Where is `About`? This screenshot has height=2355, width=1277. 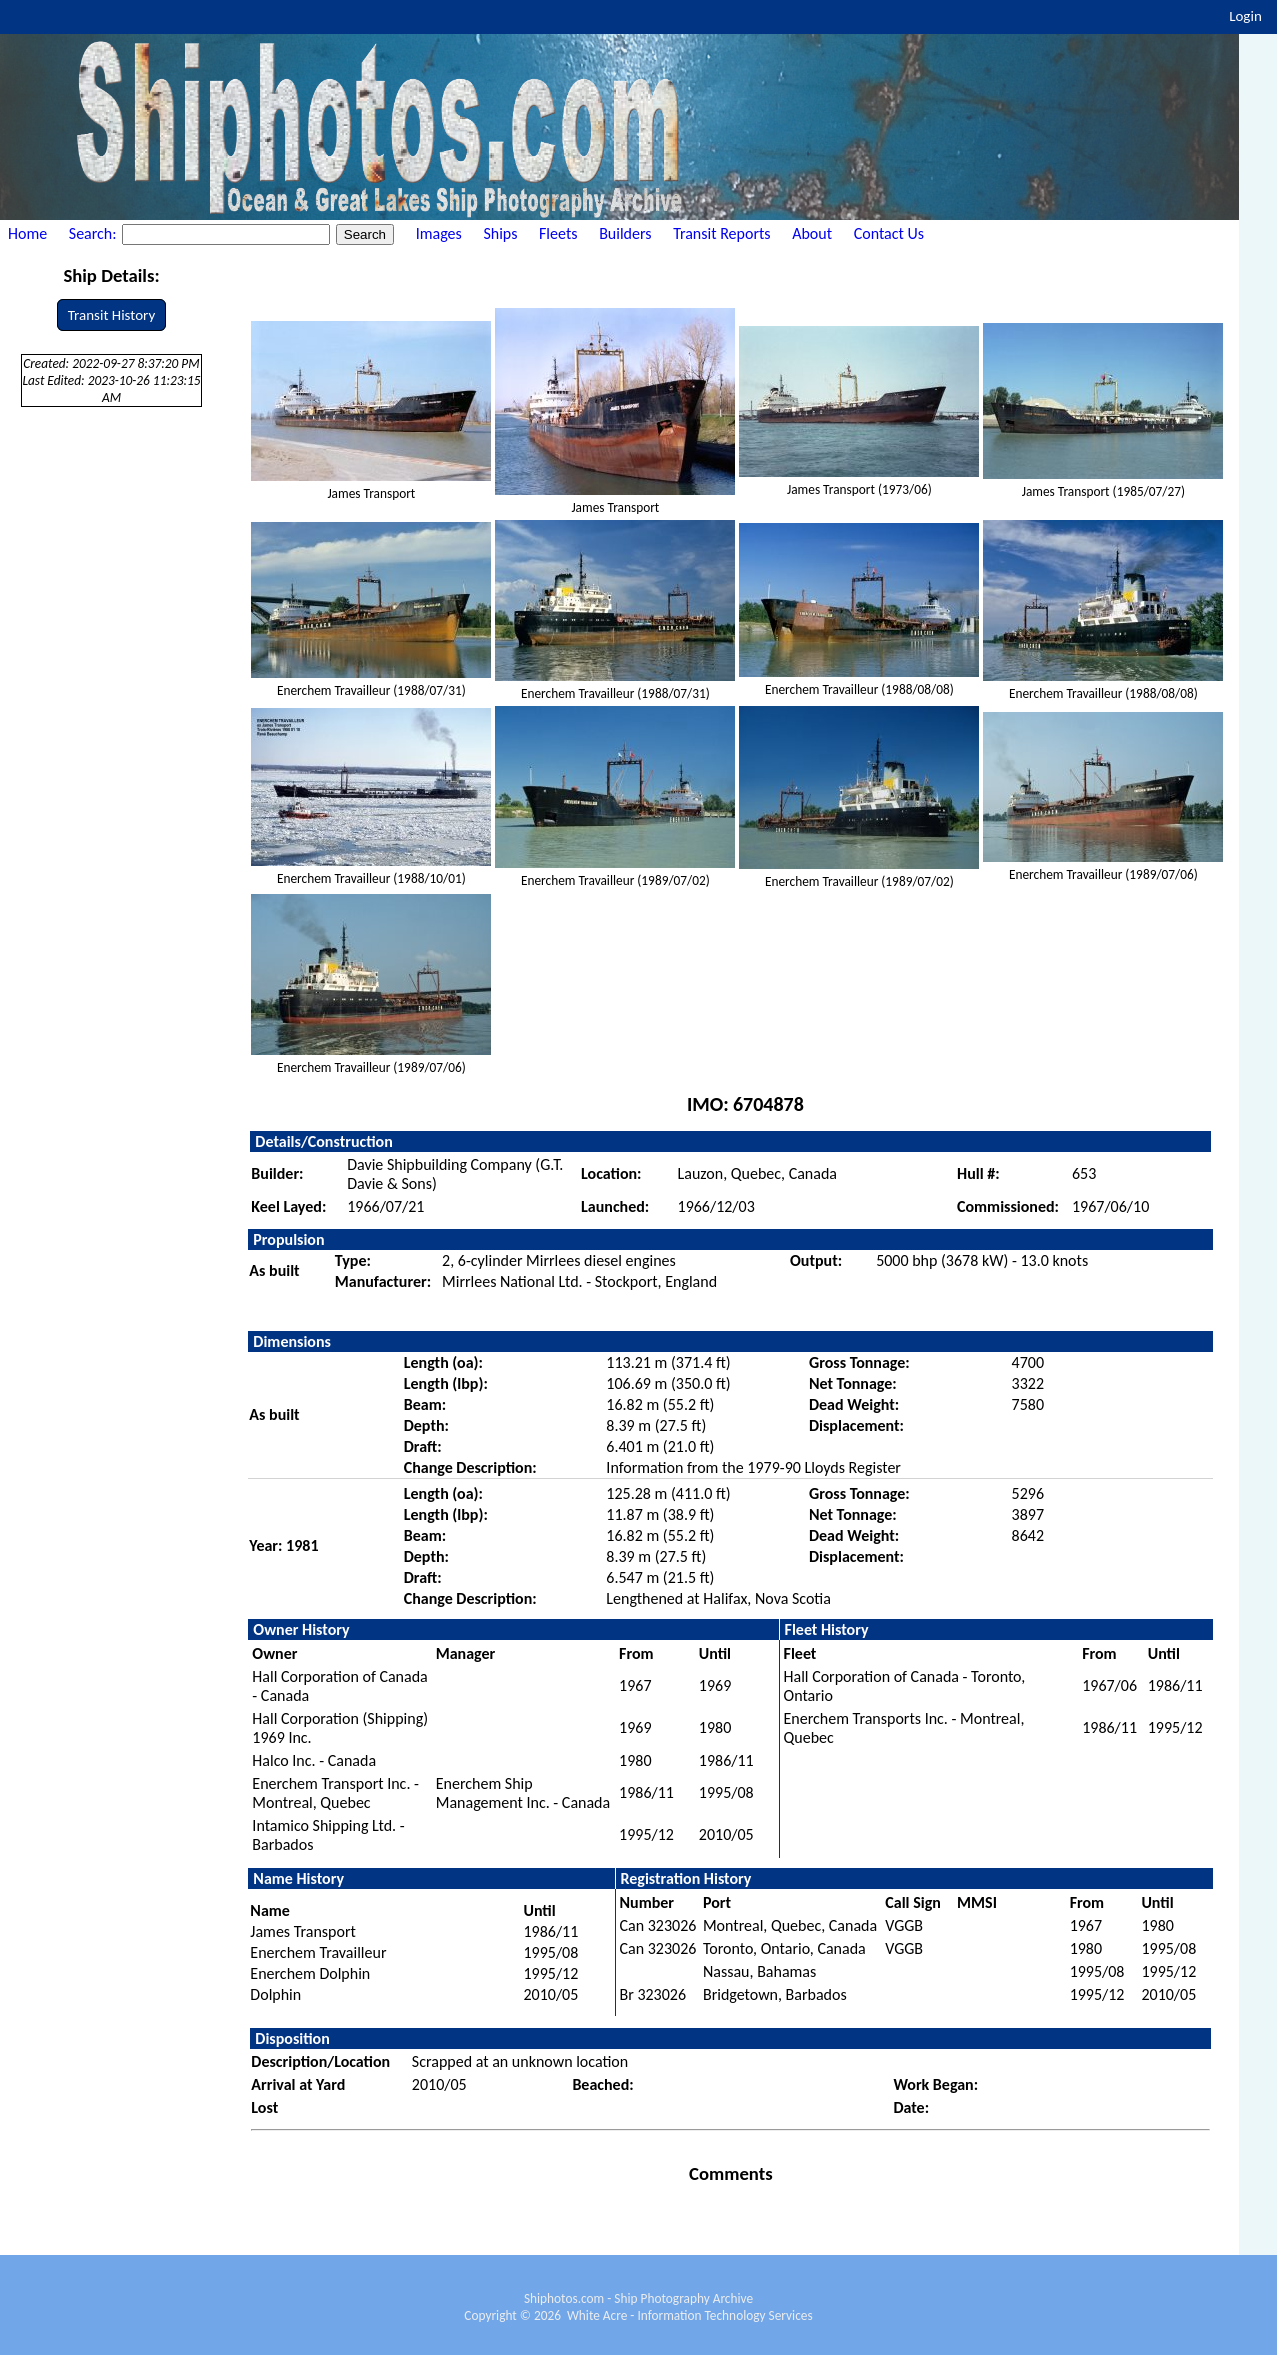
About is located at coordinates (812, 233).